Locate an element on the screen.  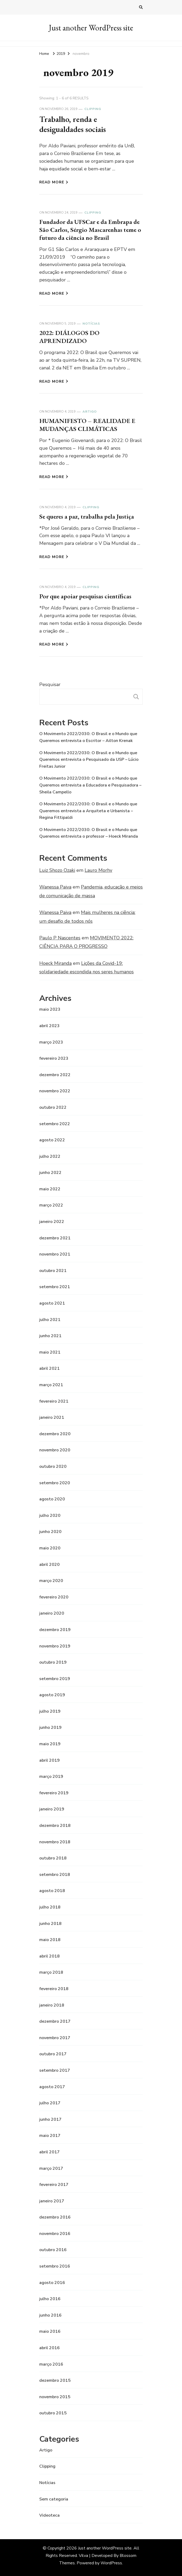
Lauro Morhy is located at coordinates (98, 870).